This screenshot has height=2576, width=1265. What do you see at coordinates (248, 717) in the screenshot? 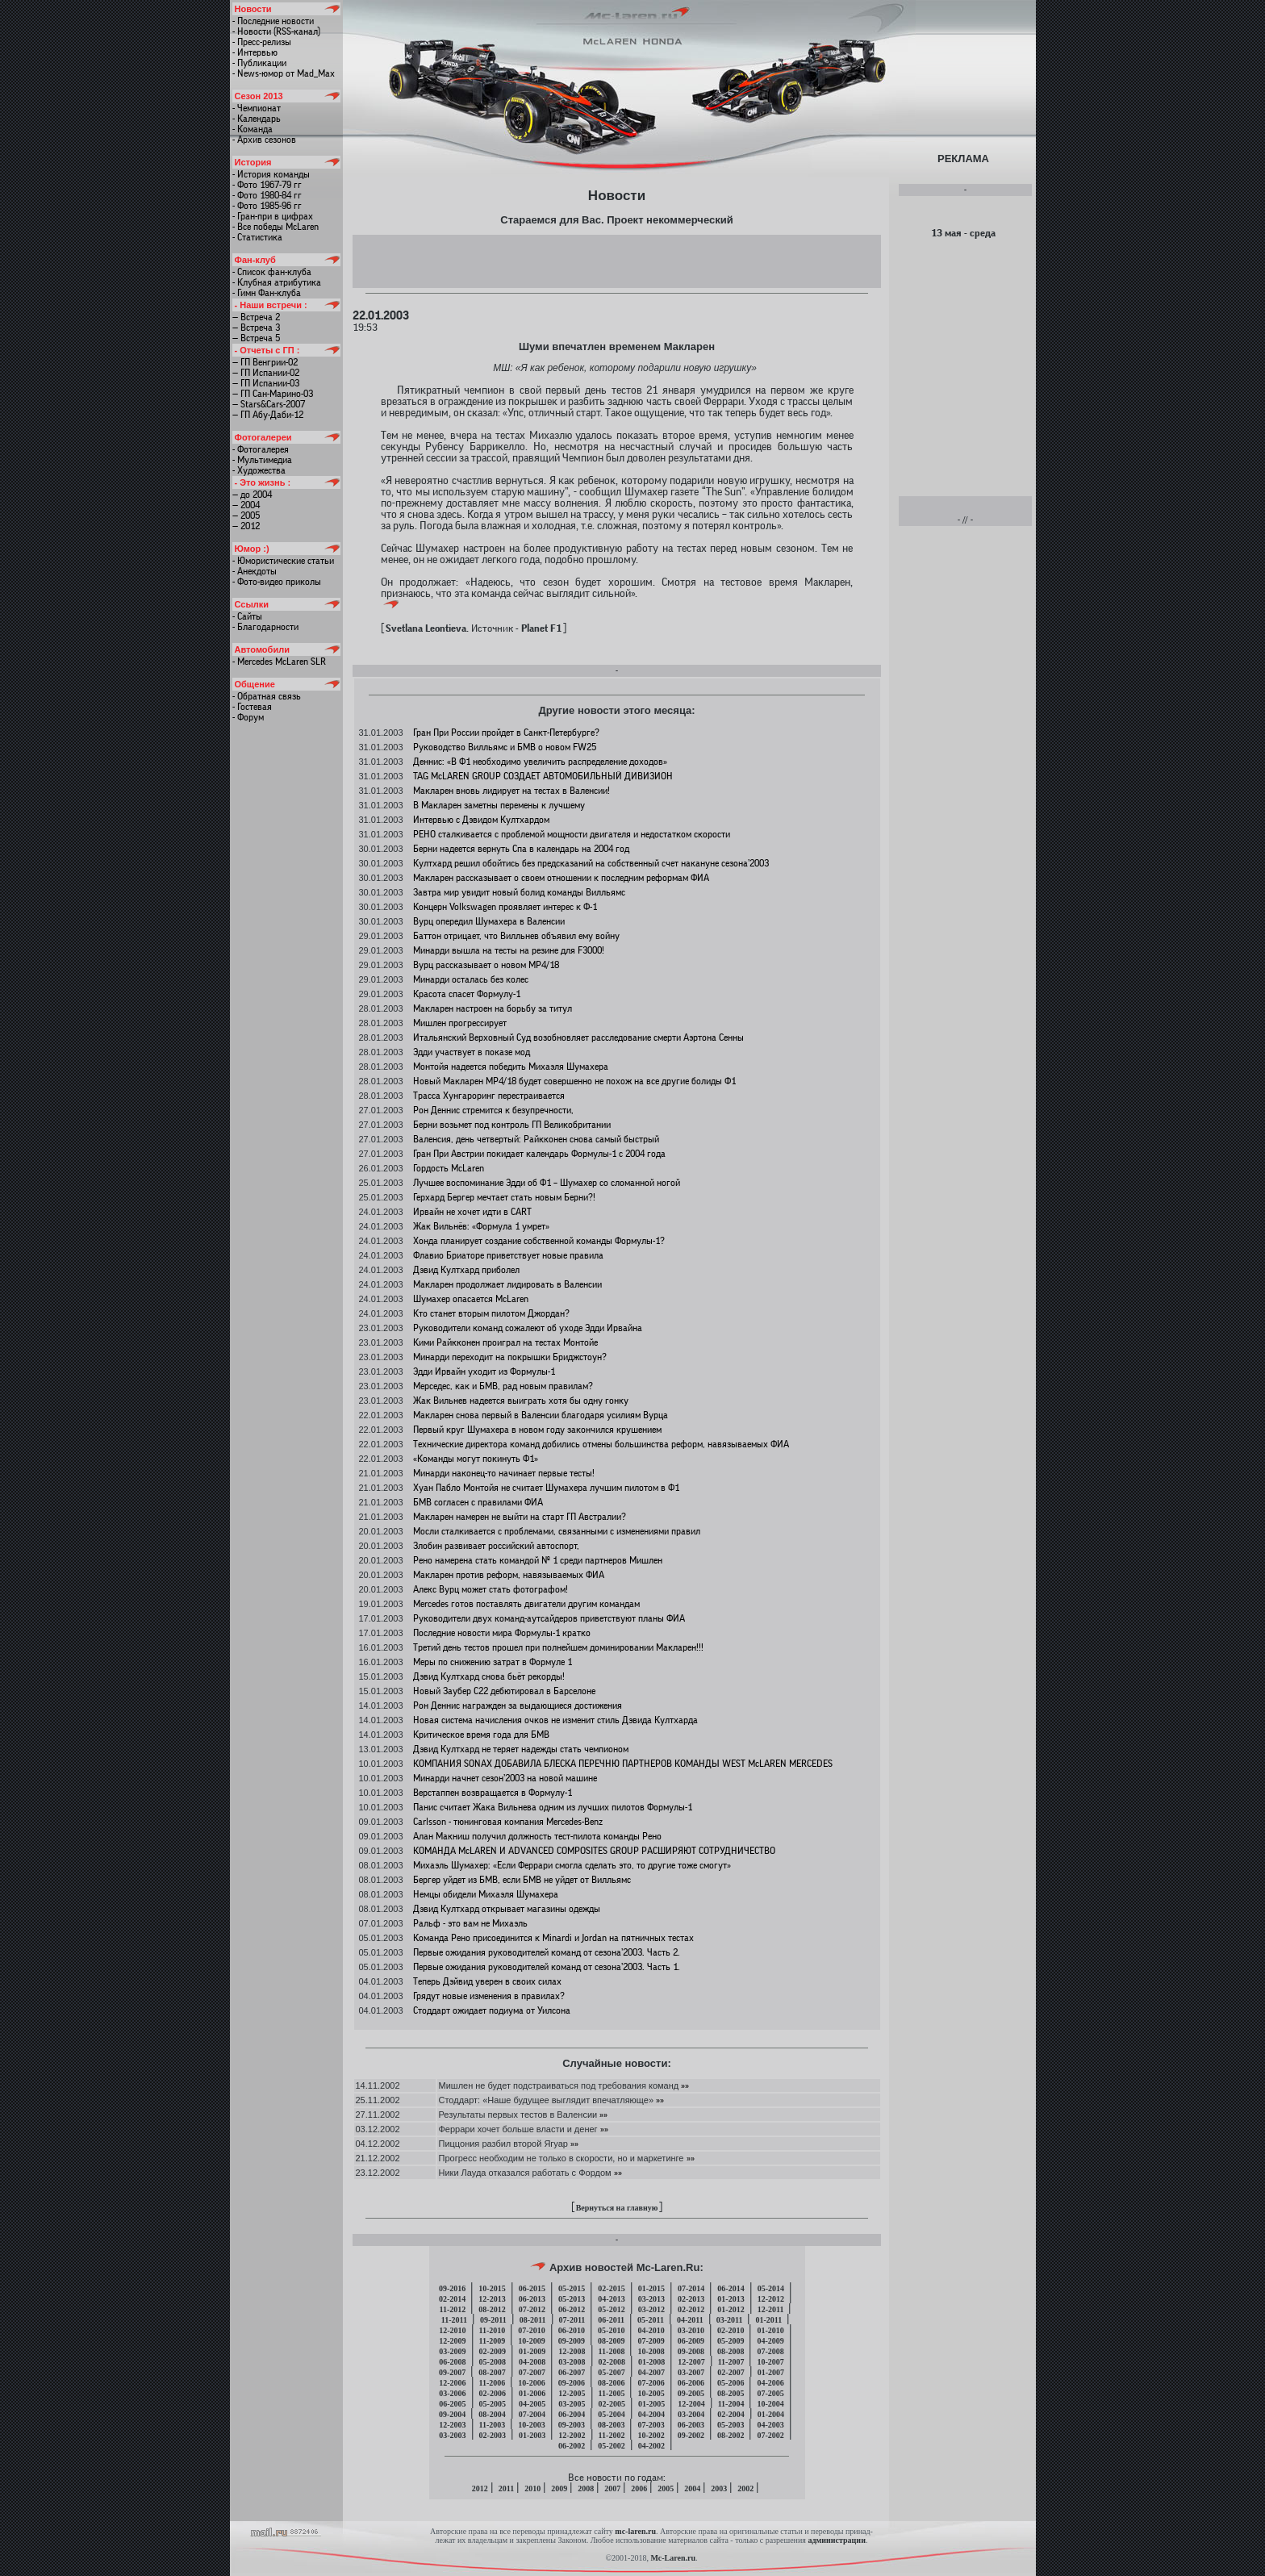
I see `- Форум` at bounding box center [248, 717].